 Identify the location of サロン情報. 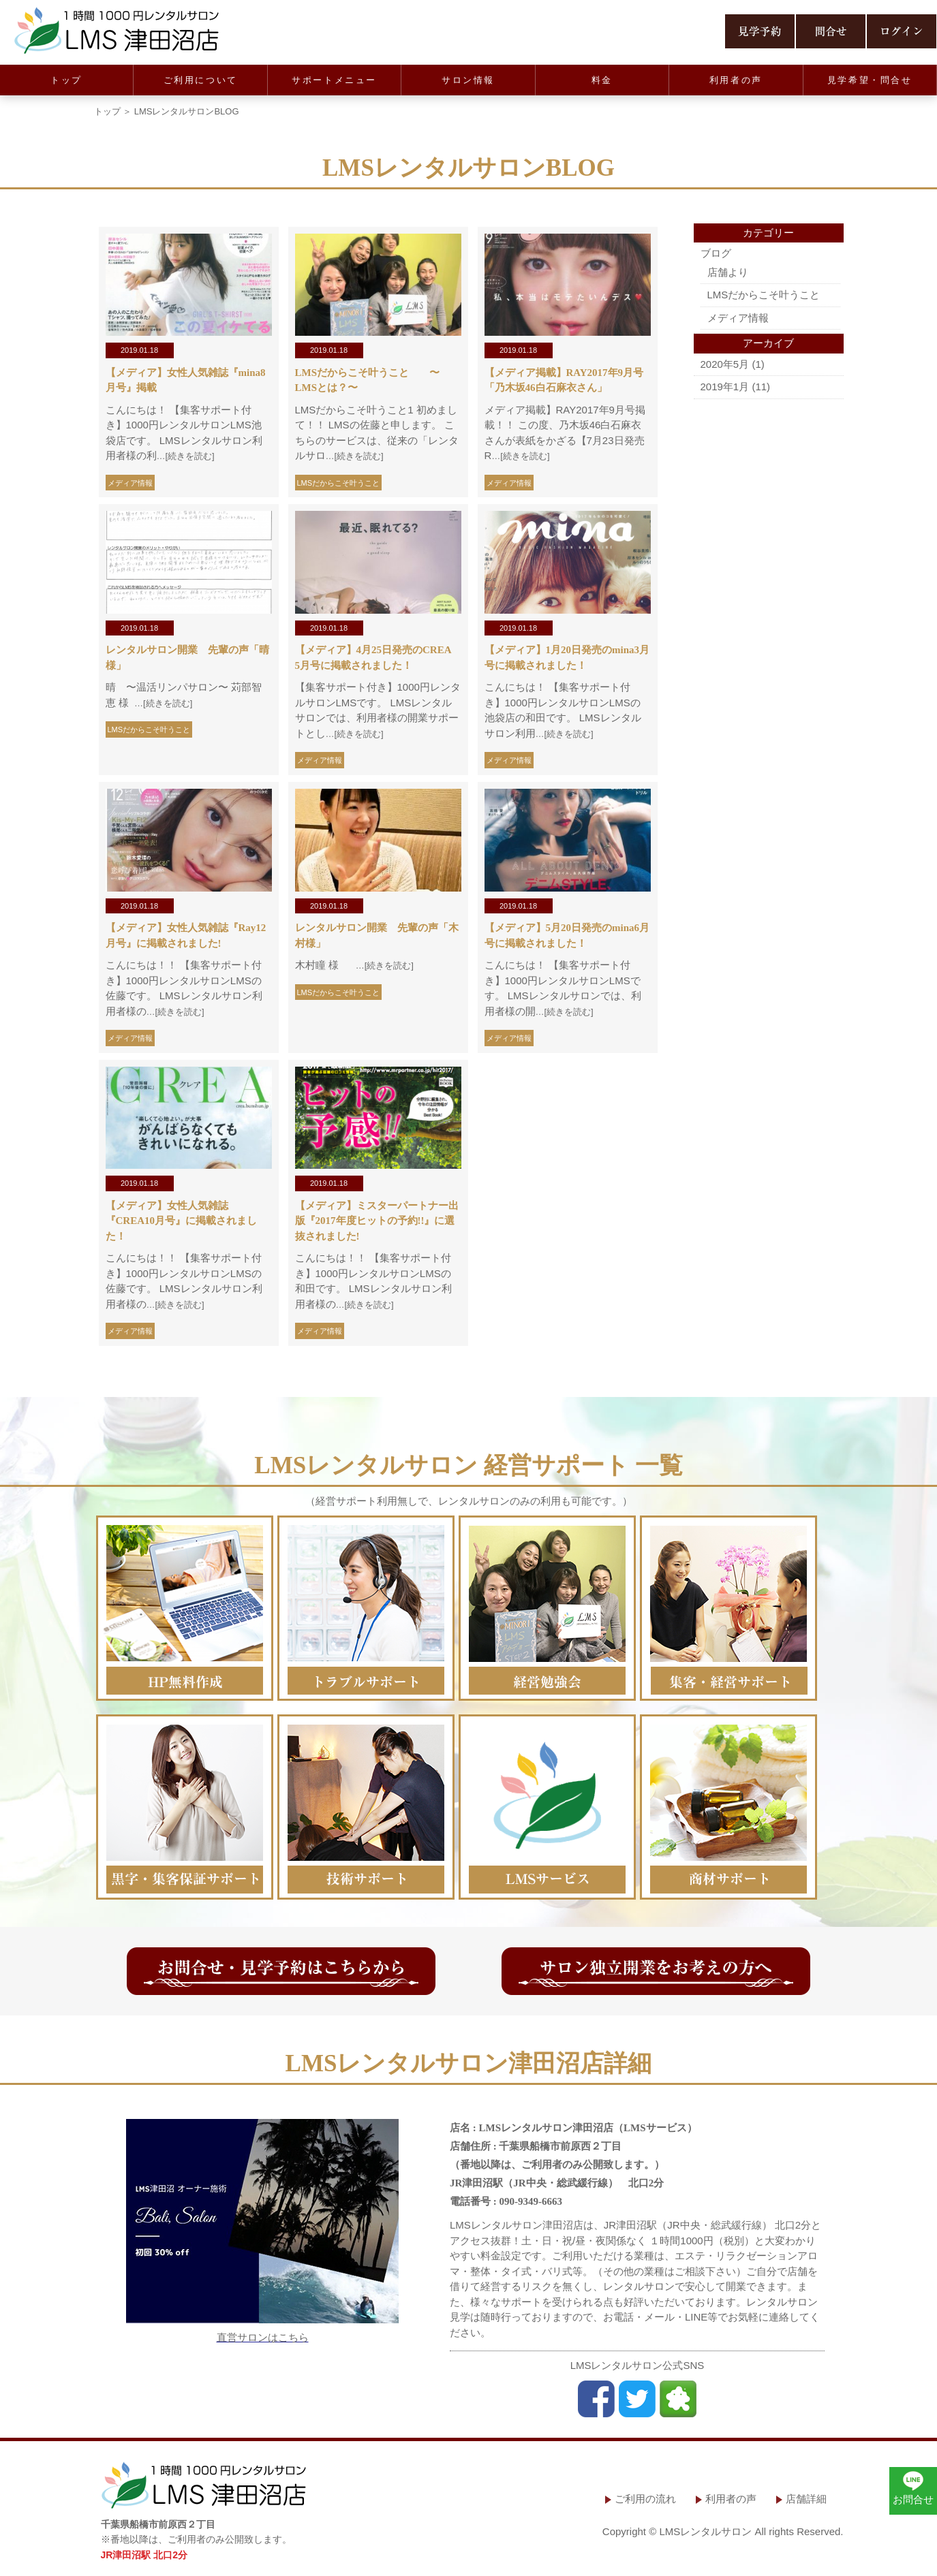
(468, 80).